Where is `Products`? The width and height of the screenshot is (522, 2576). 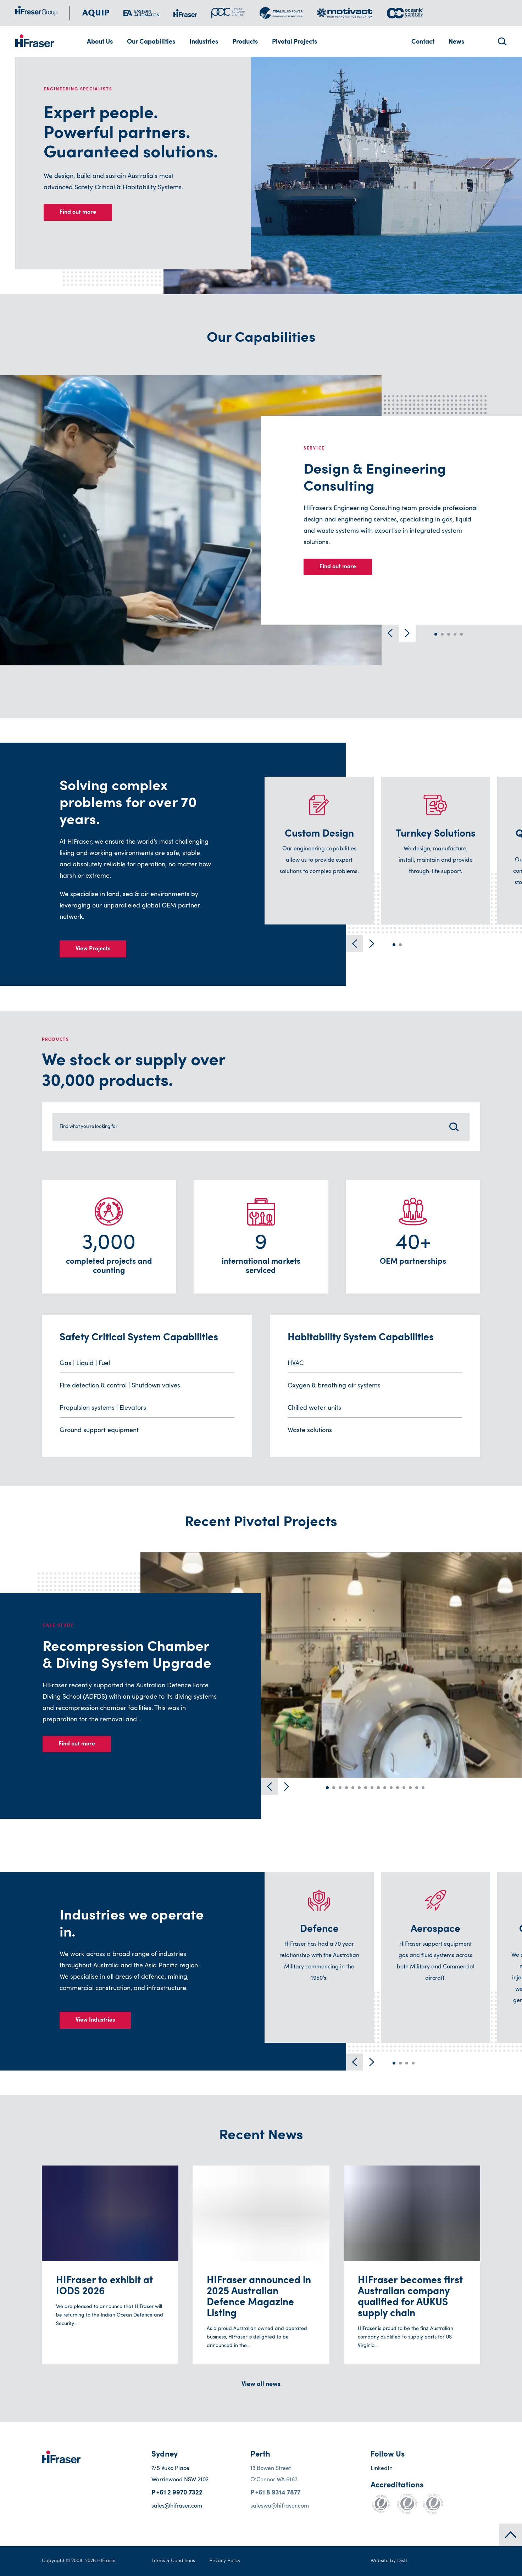
Products is located at coordinates (245, 42).